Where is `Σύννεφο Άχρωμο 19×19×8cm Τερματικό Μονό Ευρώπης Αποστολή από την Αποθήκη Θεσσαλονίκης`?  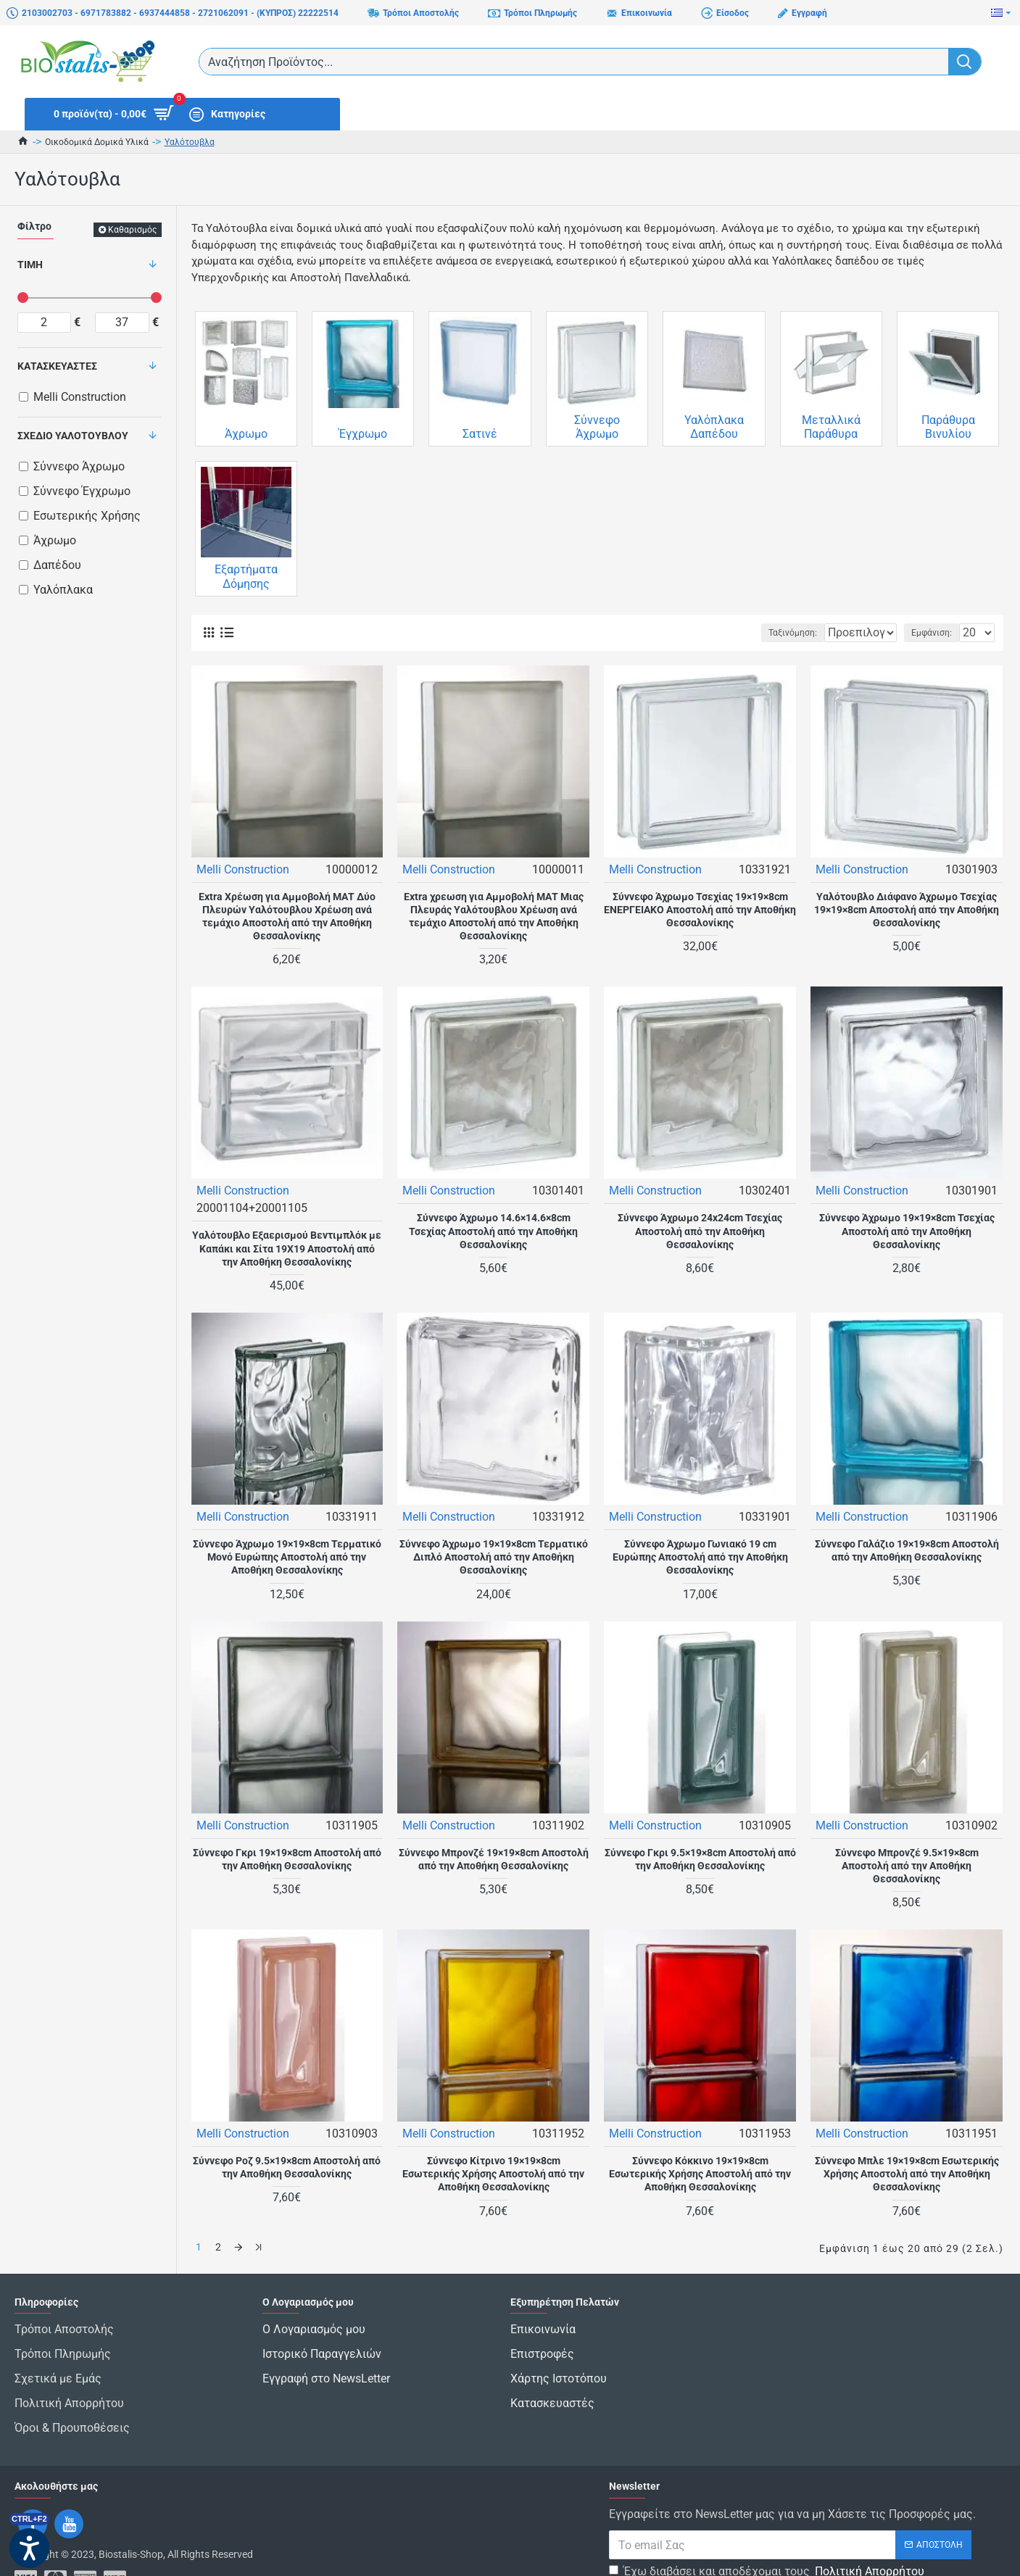 Σύννεφο Άχρωμο 19×19×8cm Τερματικό Μονό Ευρώπης Αποστολή από την Αποθήκη Θεσσαλονίκης is located at coordinates (287, 1556).